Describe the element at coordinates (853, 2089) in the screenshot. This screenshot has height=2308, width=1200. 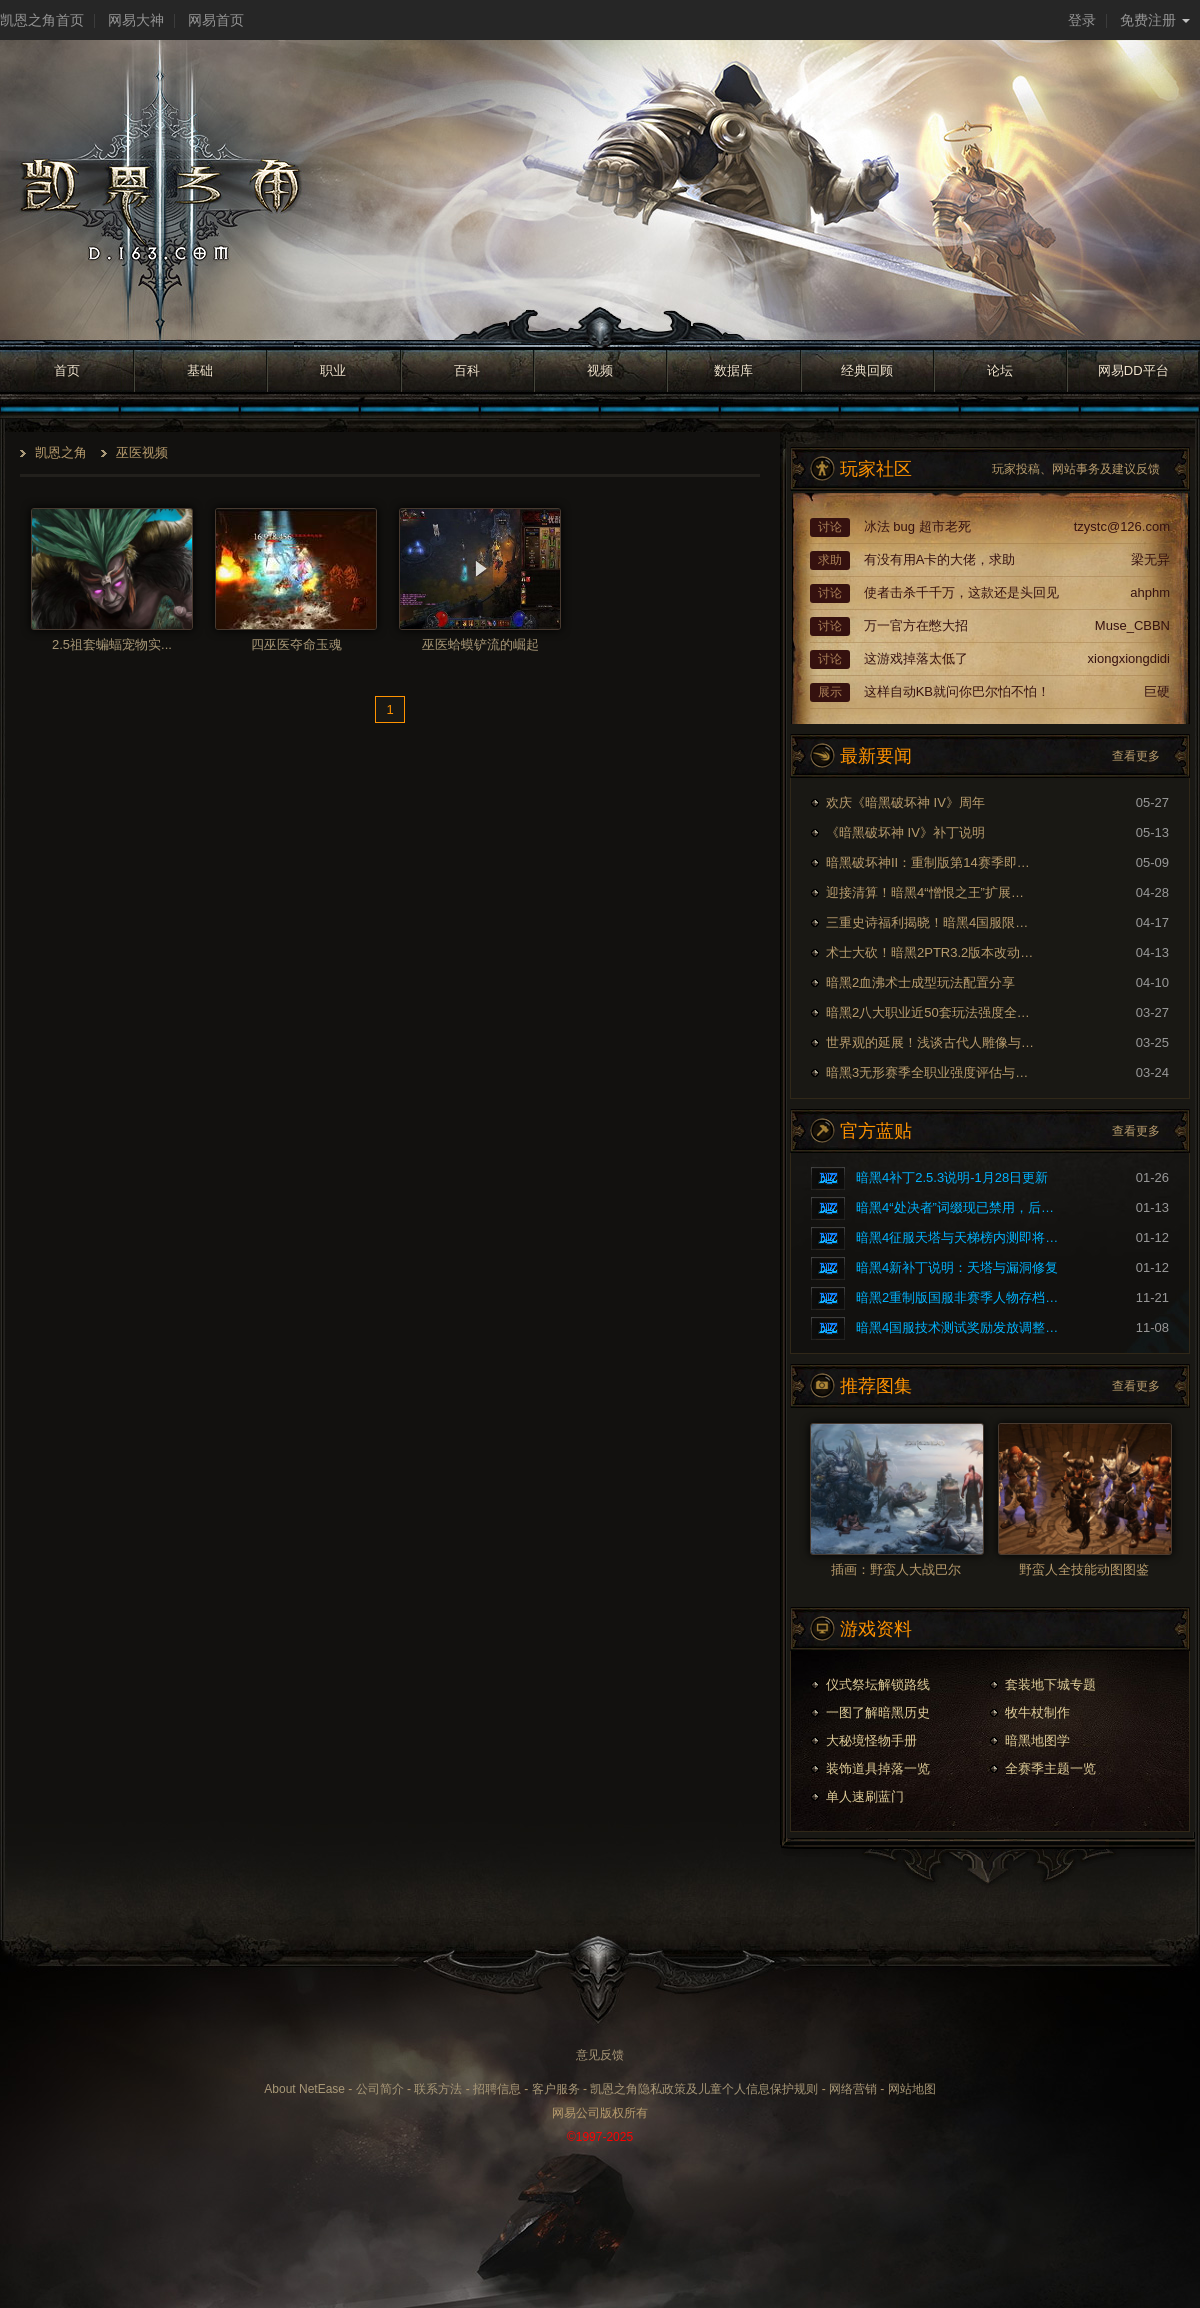
I see `网络营销` at that location.